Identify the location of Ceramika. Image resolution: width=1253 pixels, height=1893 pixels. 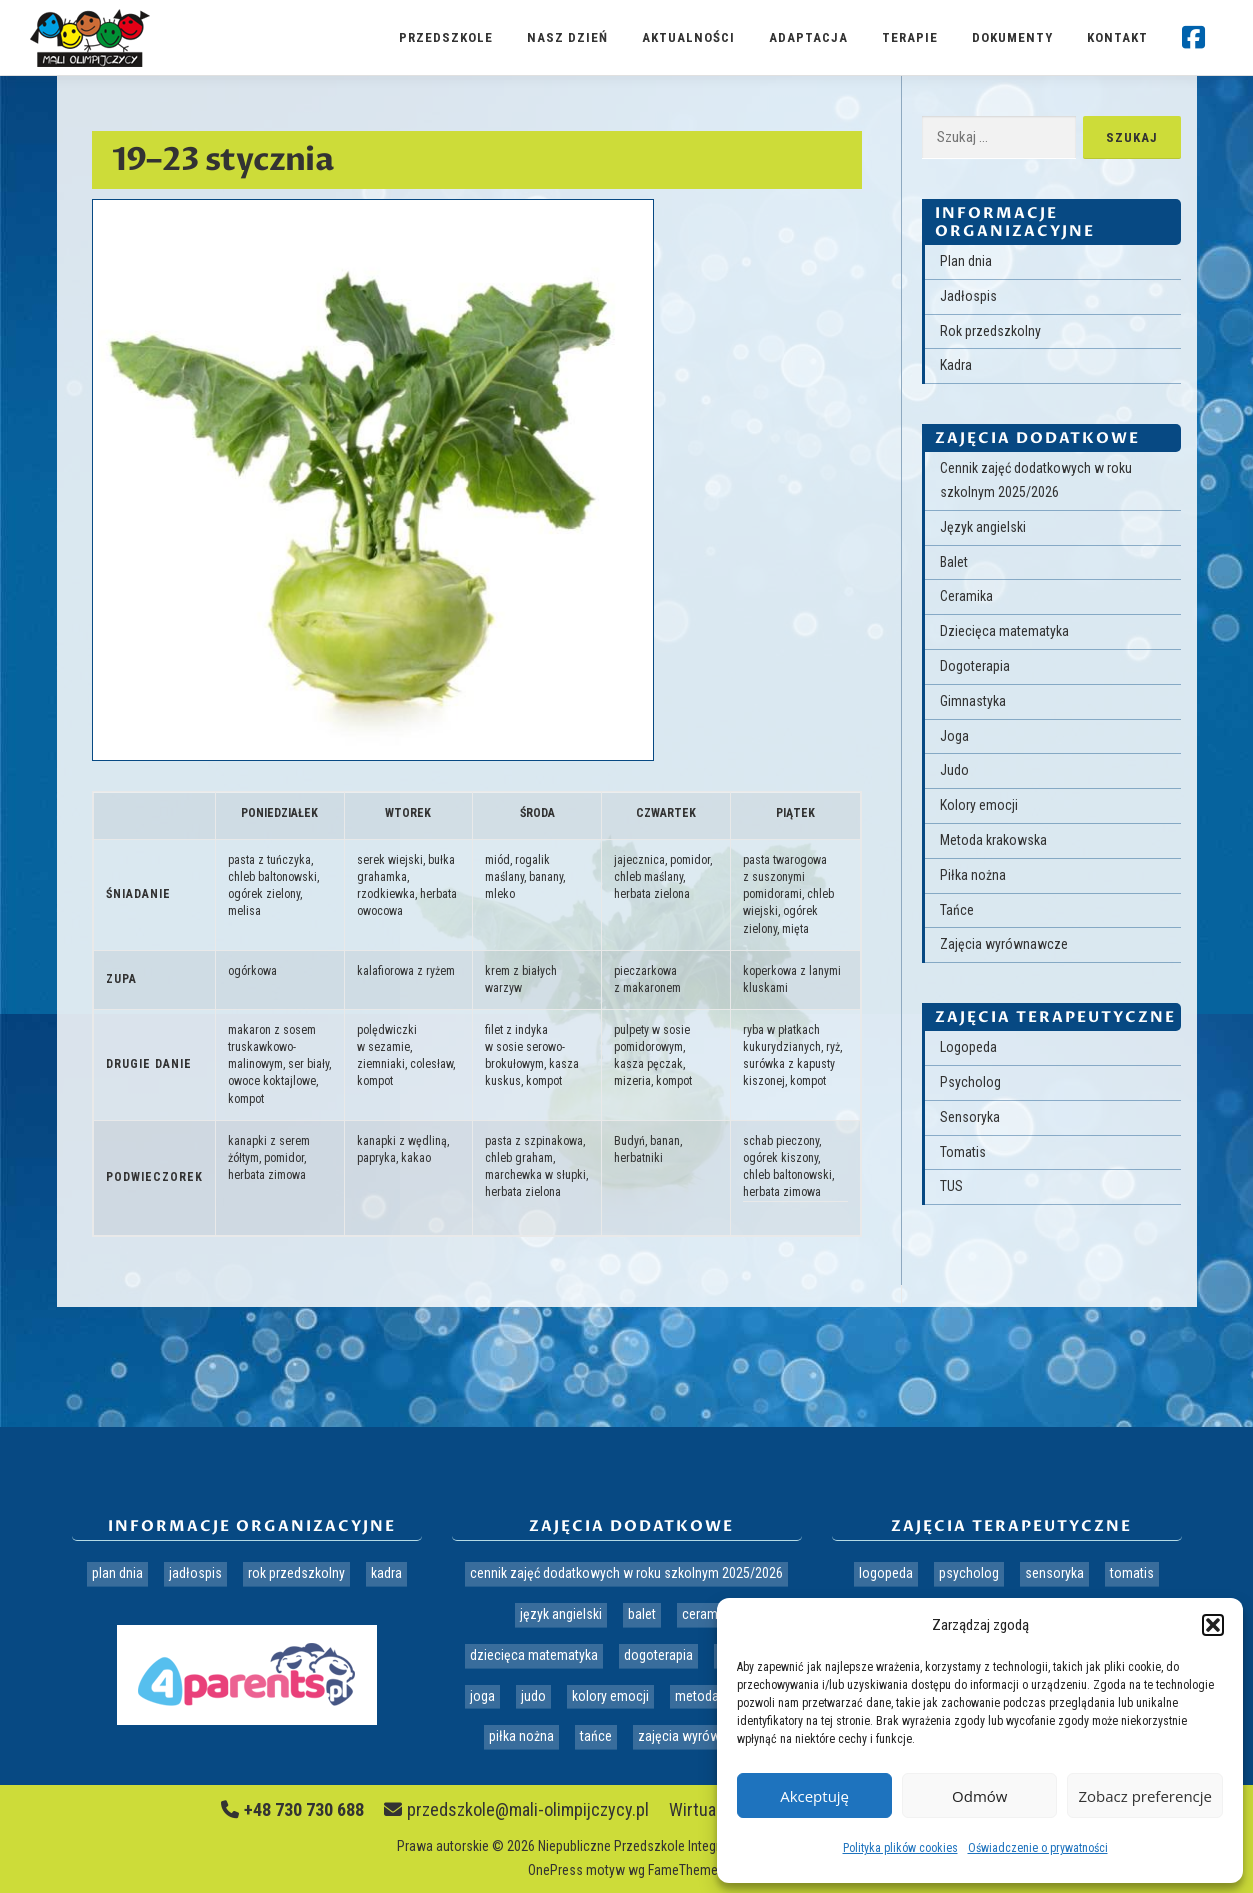
(966, 596).